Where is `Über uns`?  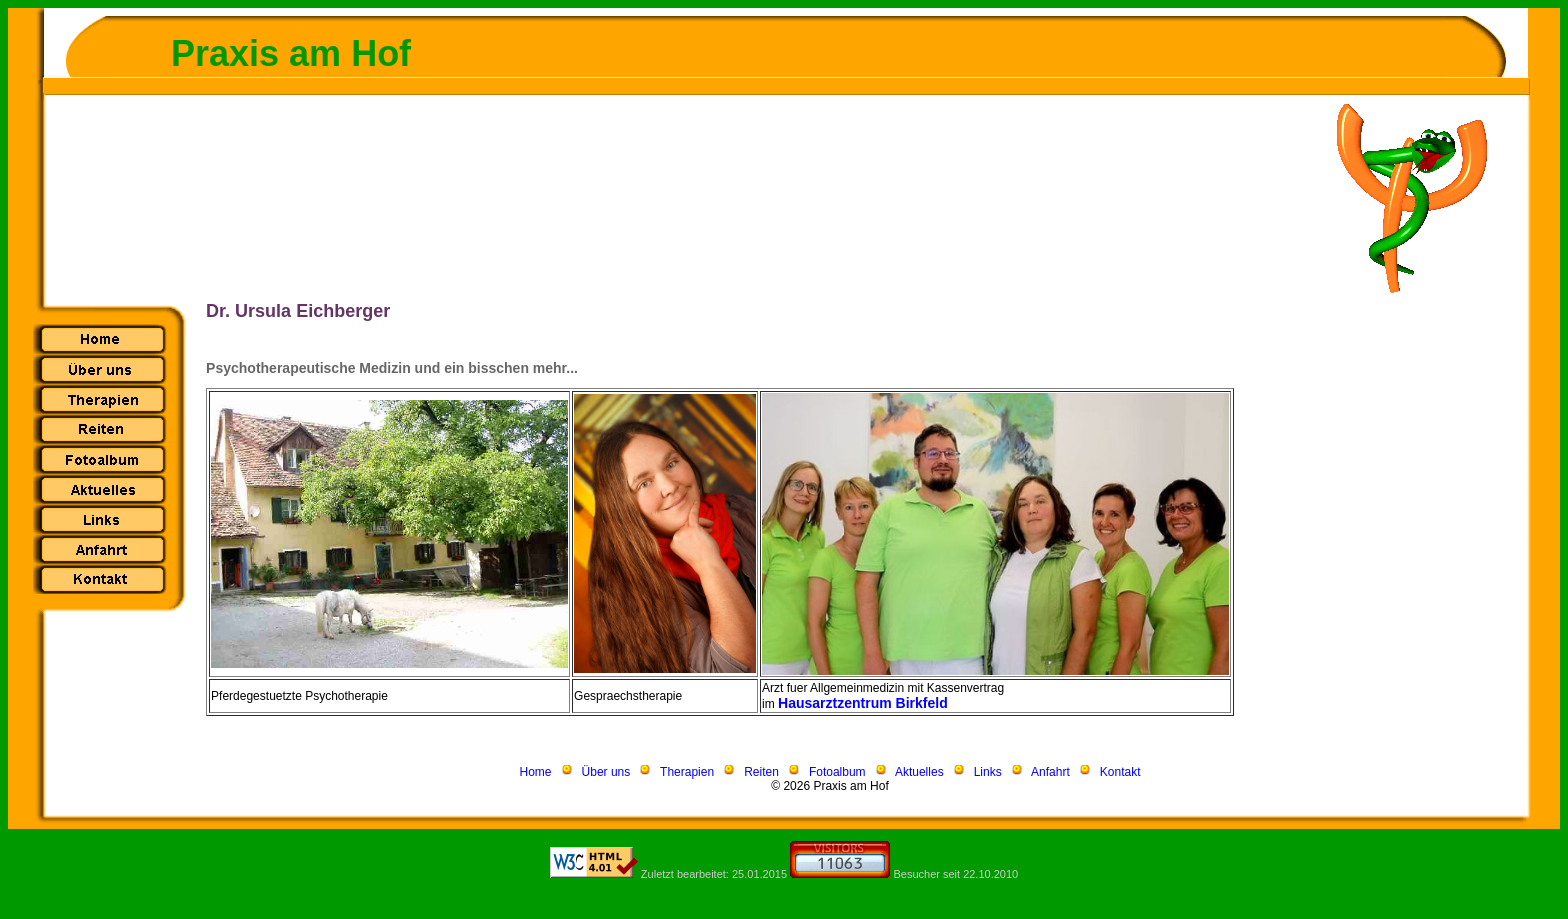
Über uns is located at coordinates (606, 772).